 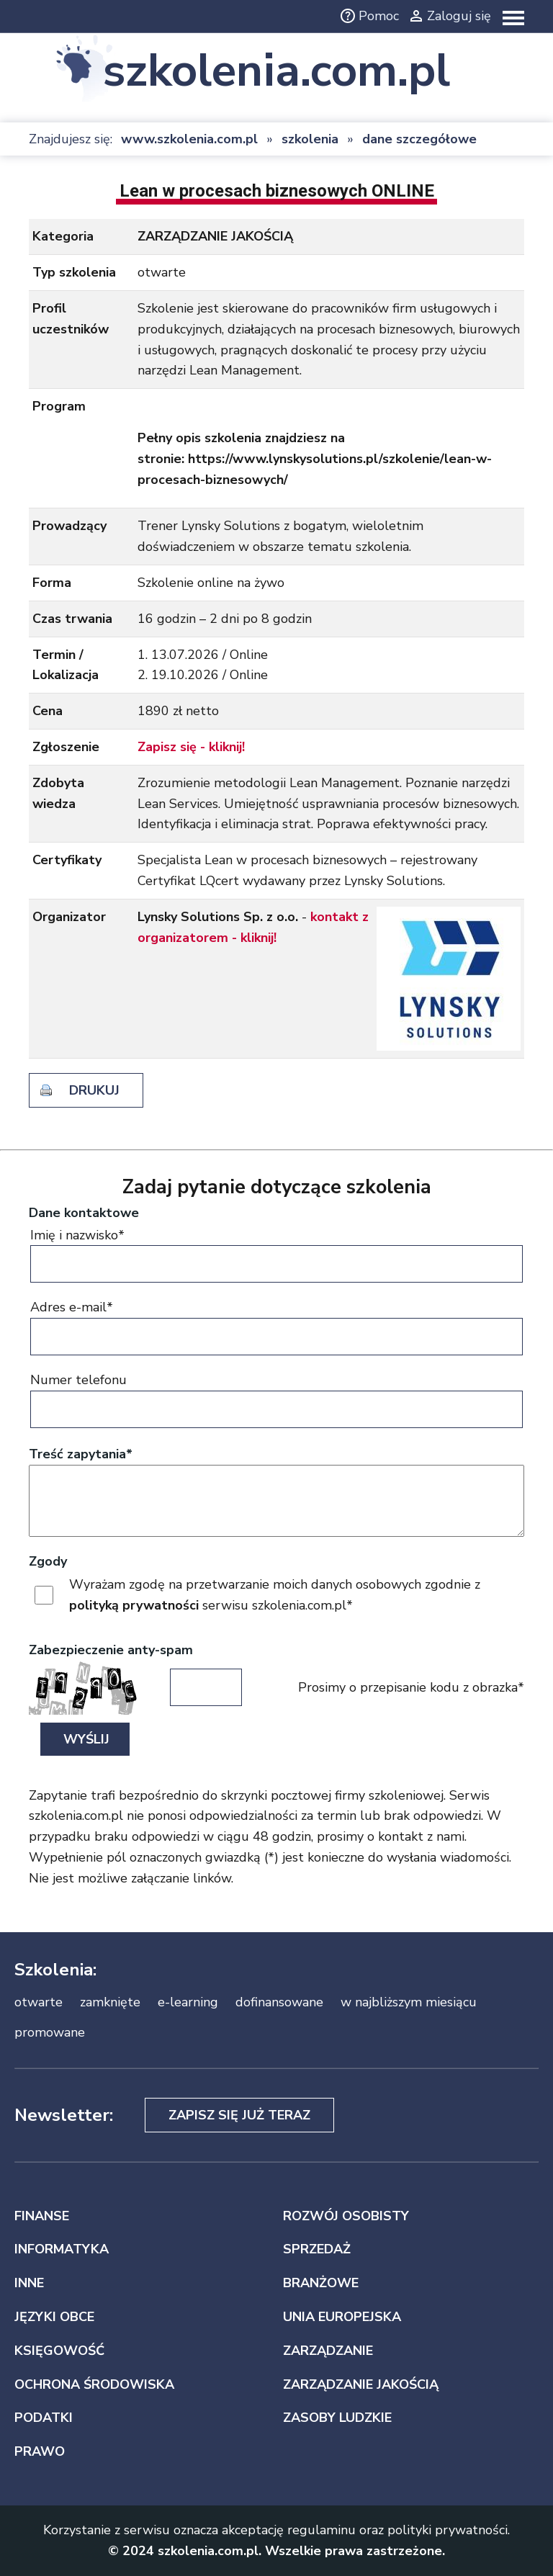 I want to click on szkolenia.com.pl, so click(x=276, y=71).